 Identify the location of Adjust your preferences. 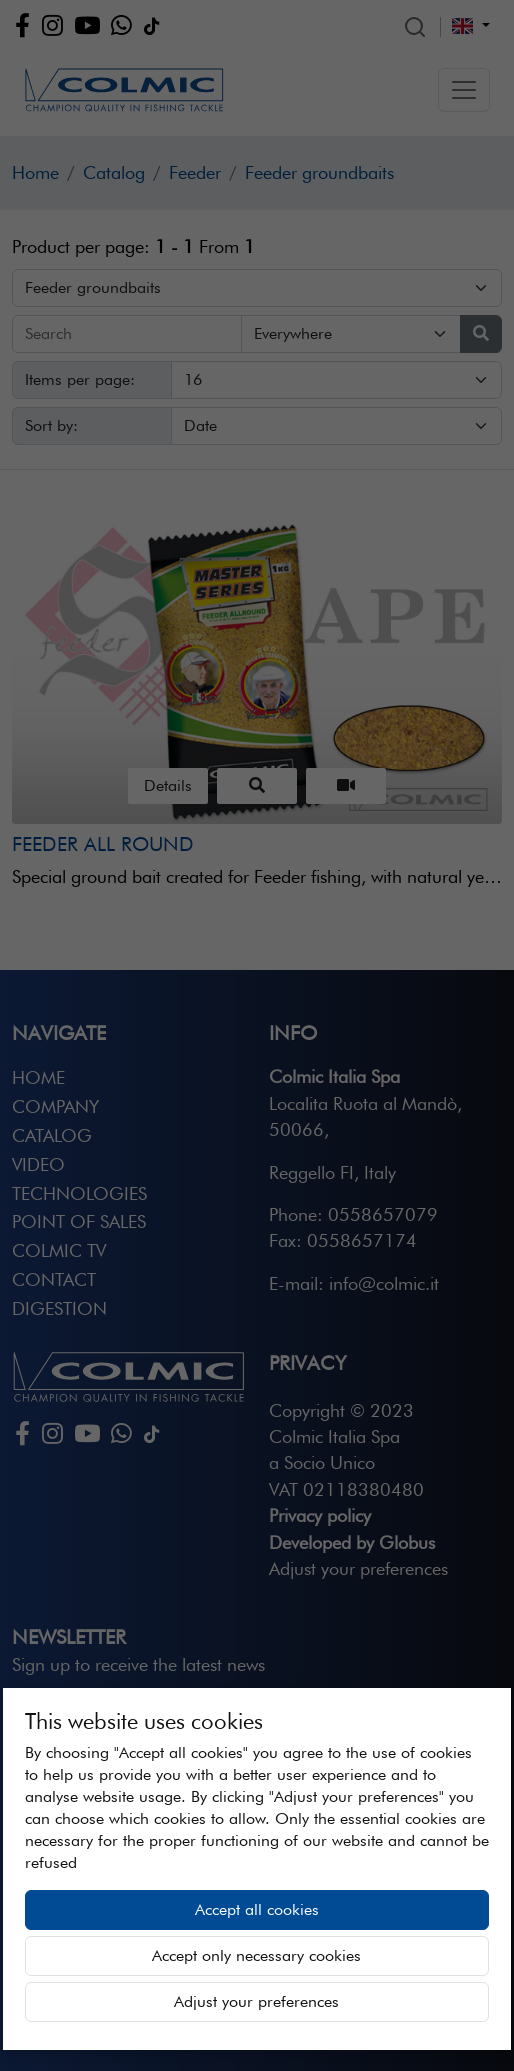
(256, 2001).